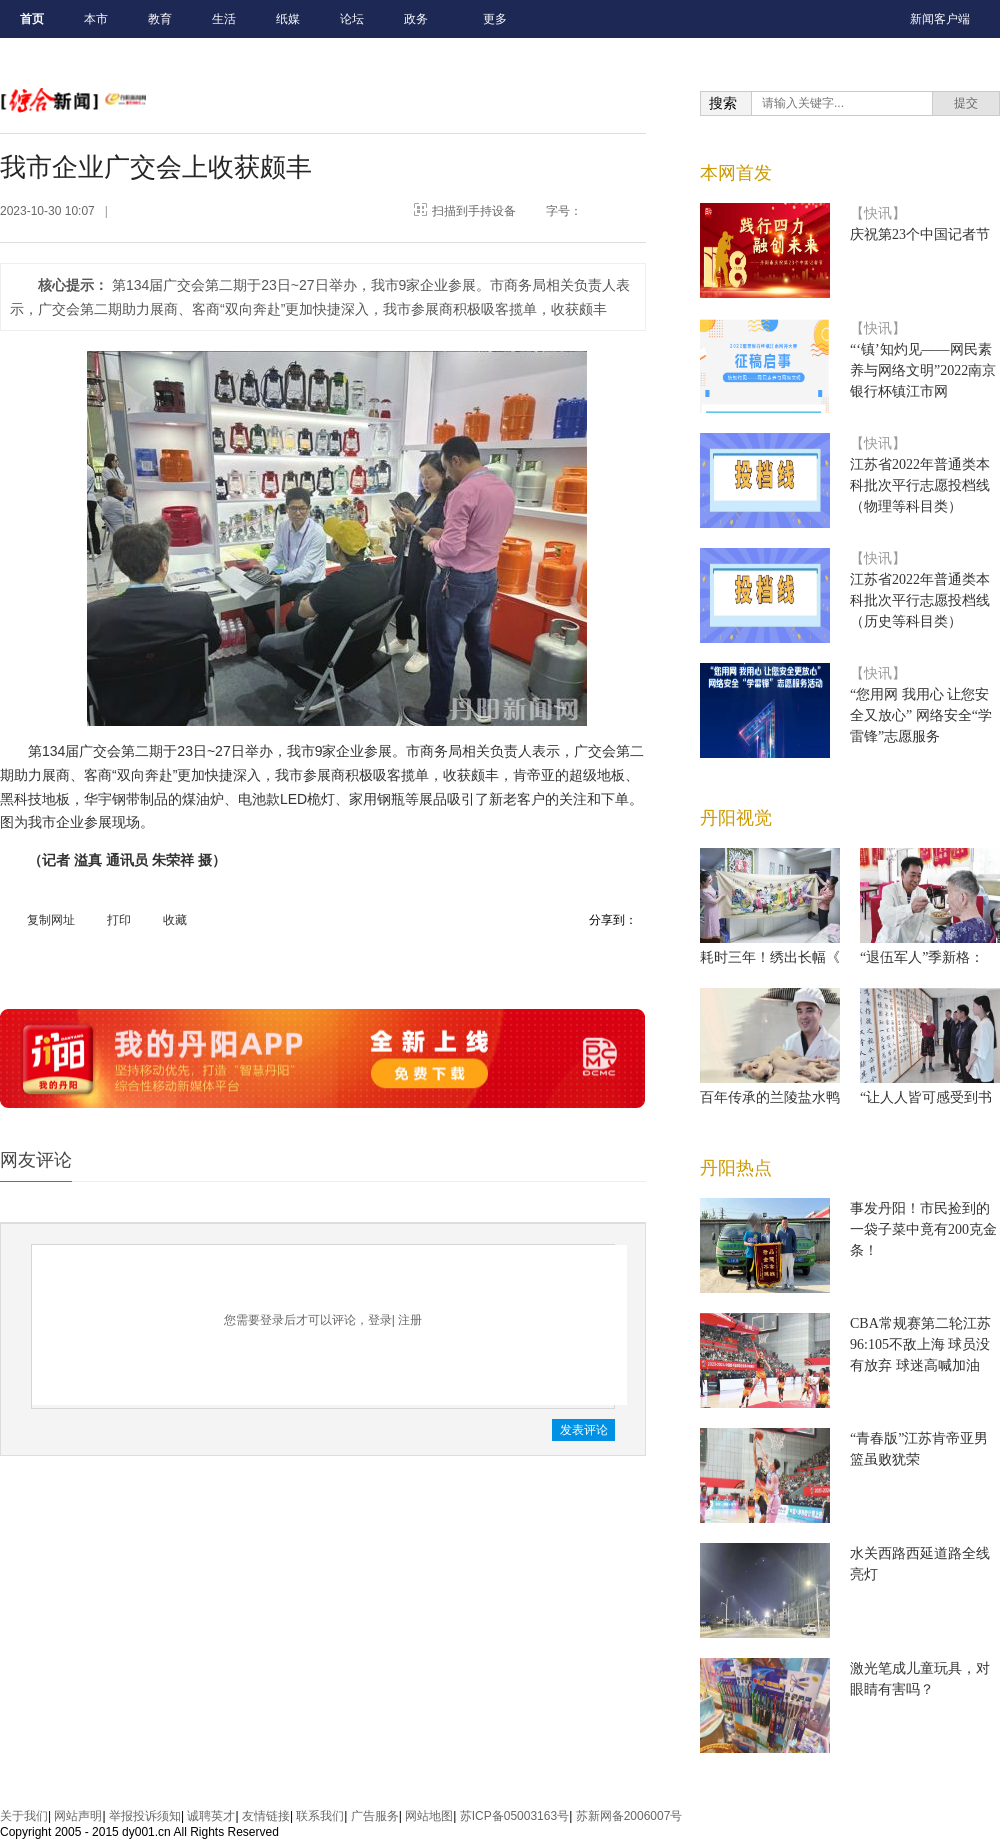  Describe the element at coordinates (119, 920) in the screenshot. I see `打印` at that location.